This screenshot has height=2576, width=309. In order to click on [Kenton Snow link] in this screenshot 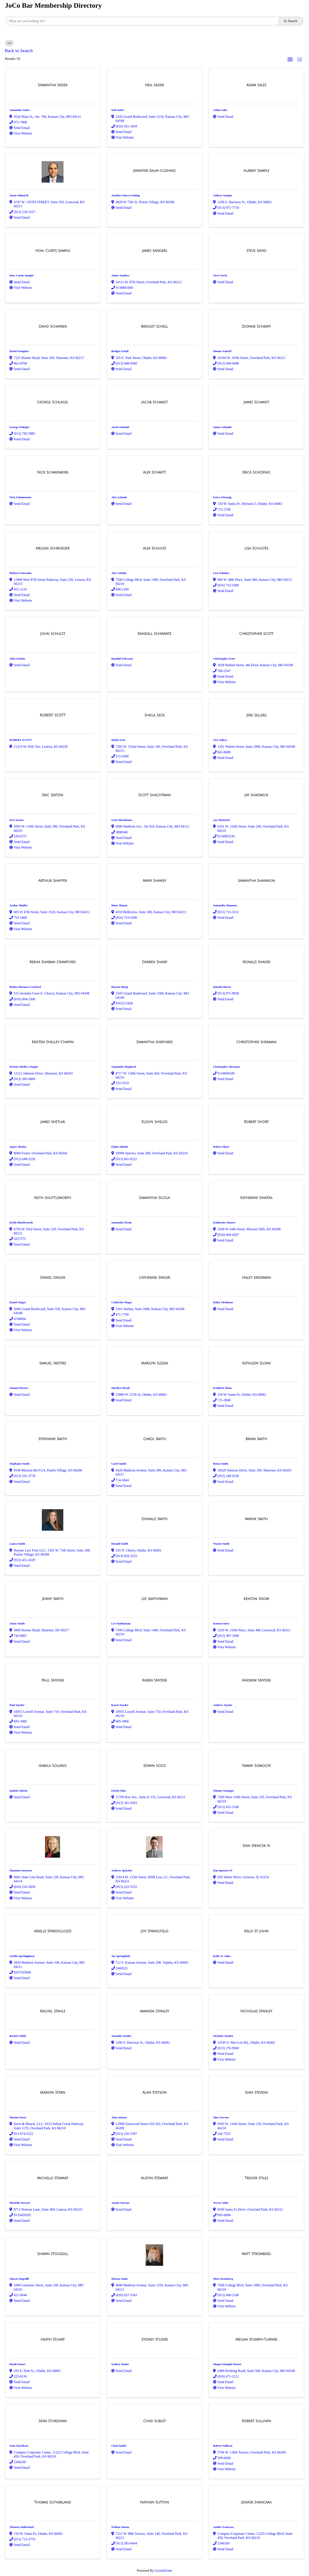, I will do `click(256, 1599)`.